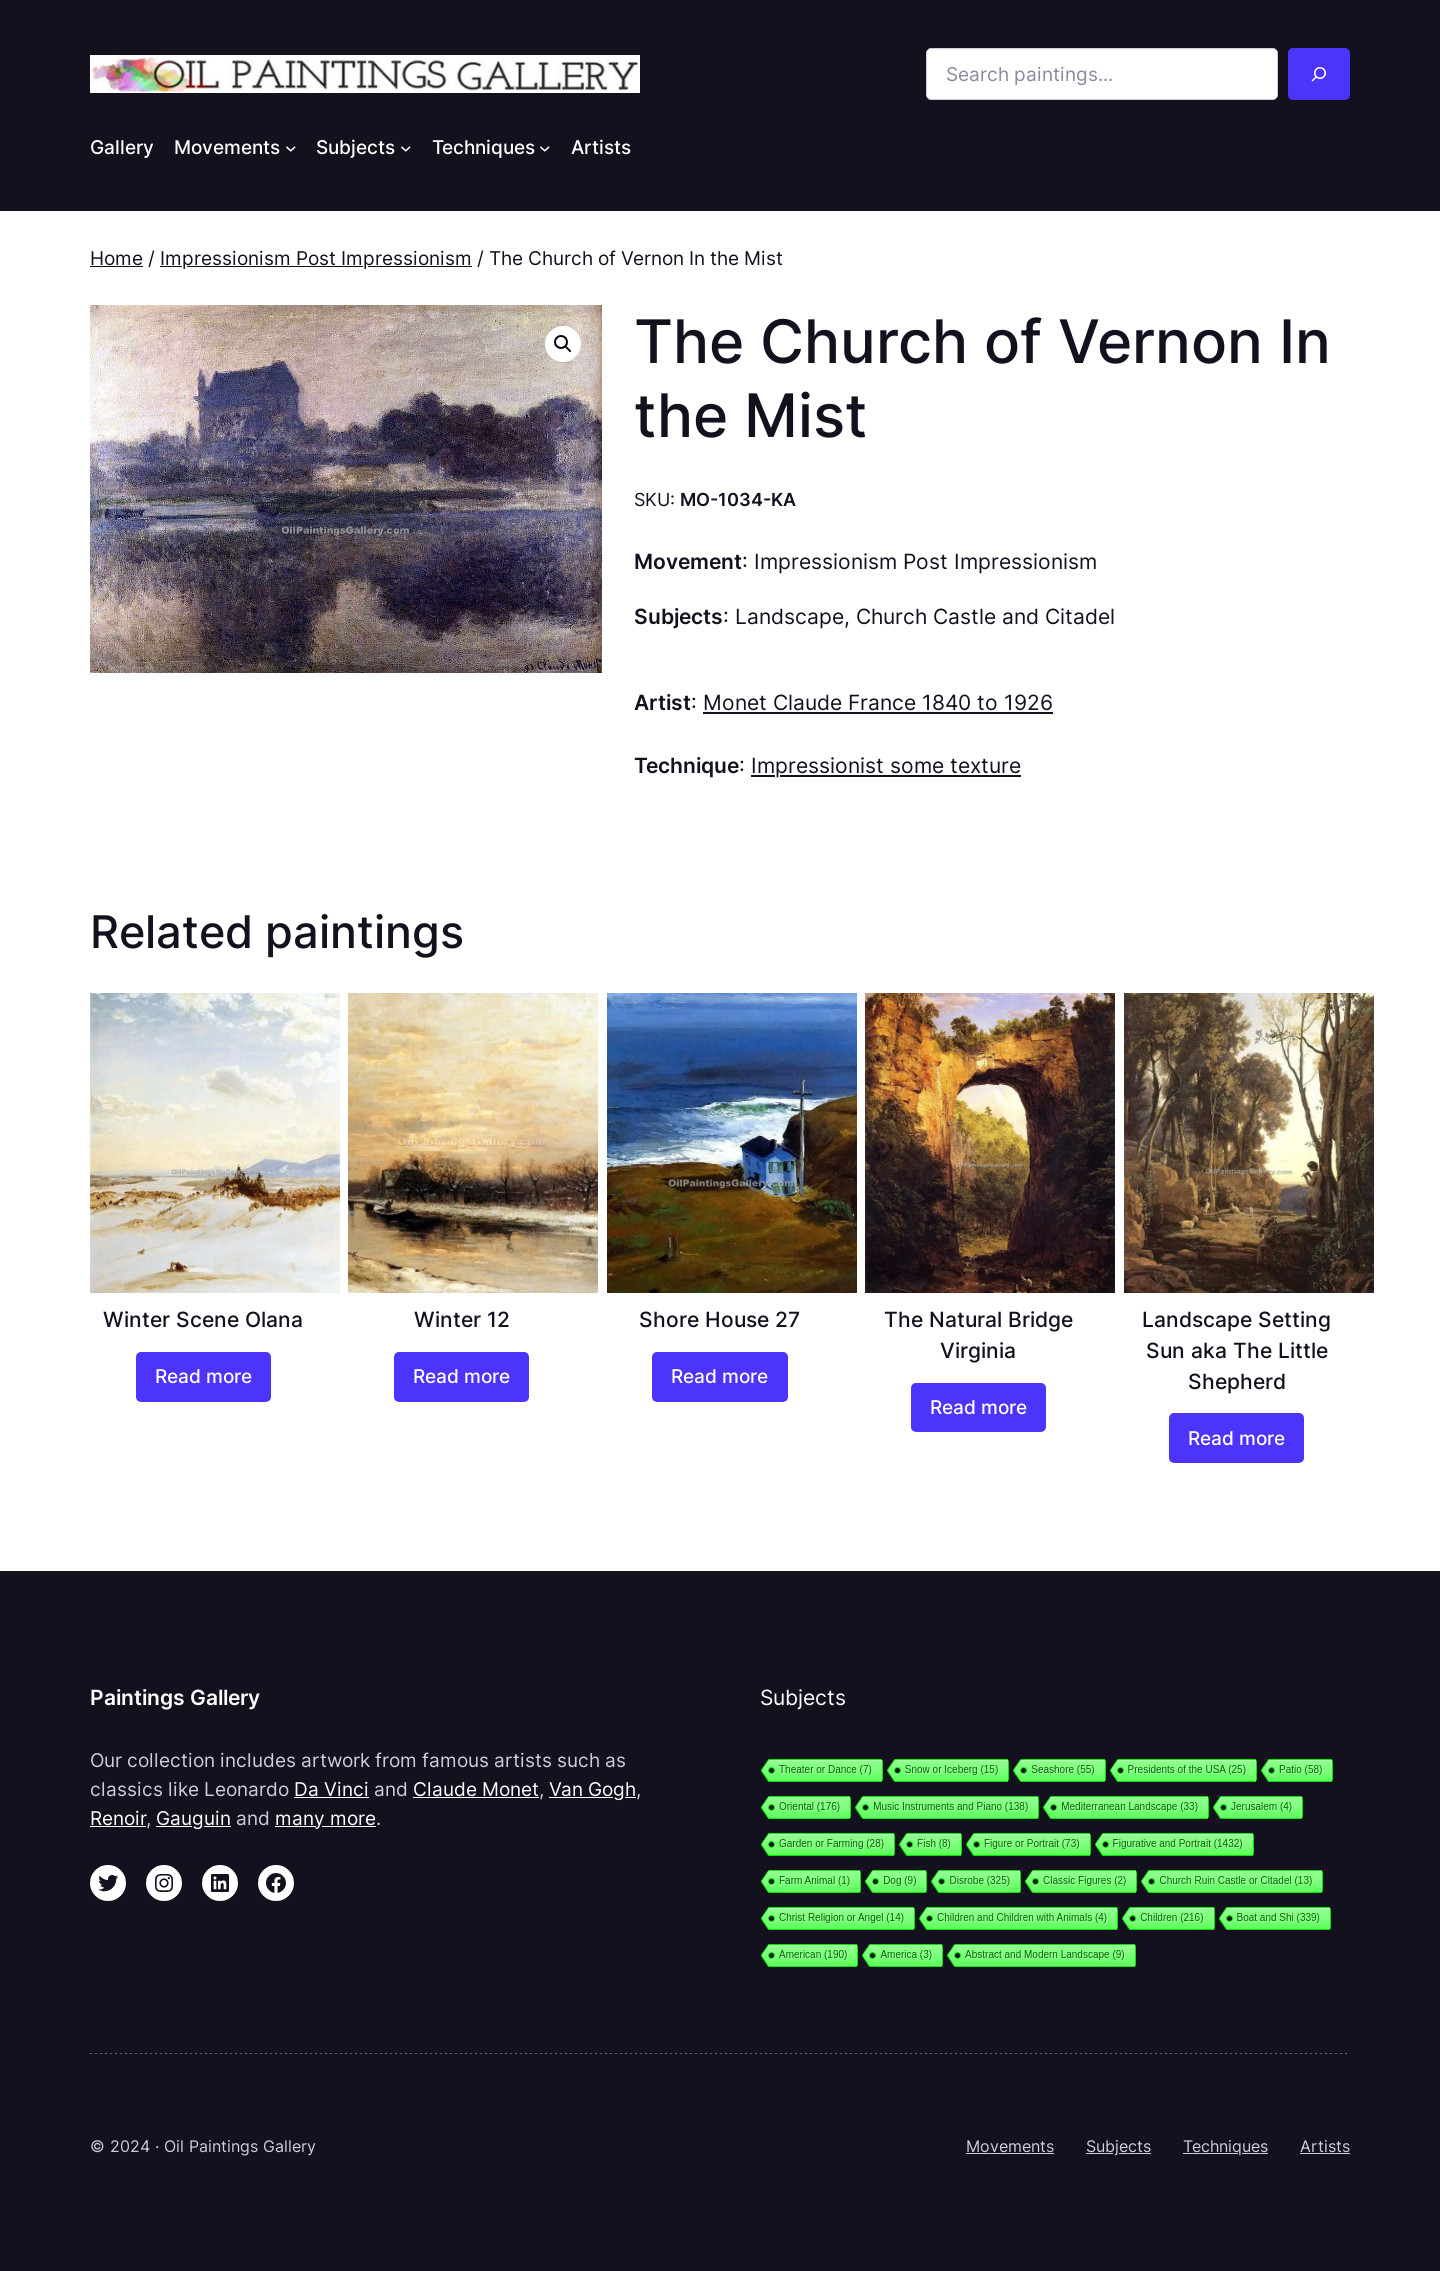 The height and width of the screenshot is (2271, 1440). Describe the element at coordinates (906, 1954) in the screenshot. I see `America [America (3 items)]` at that location.